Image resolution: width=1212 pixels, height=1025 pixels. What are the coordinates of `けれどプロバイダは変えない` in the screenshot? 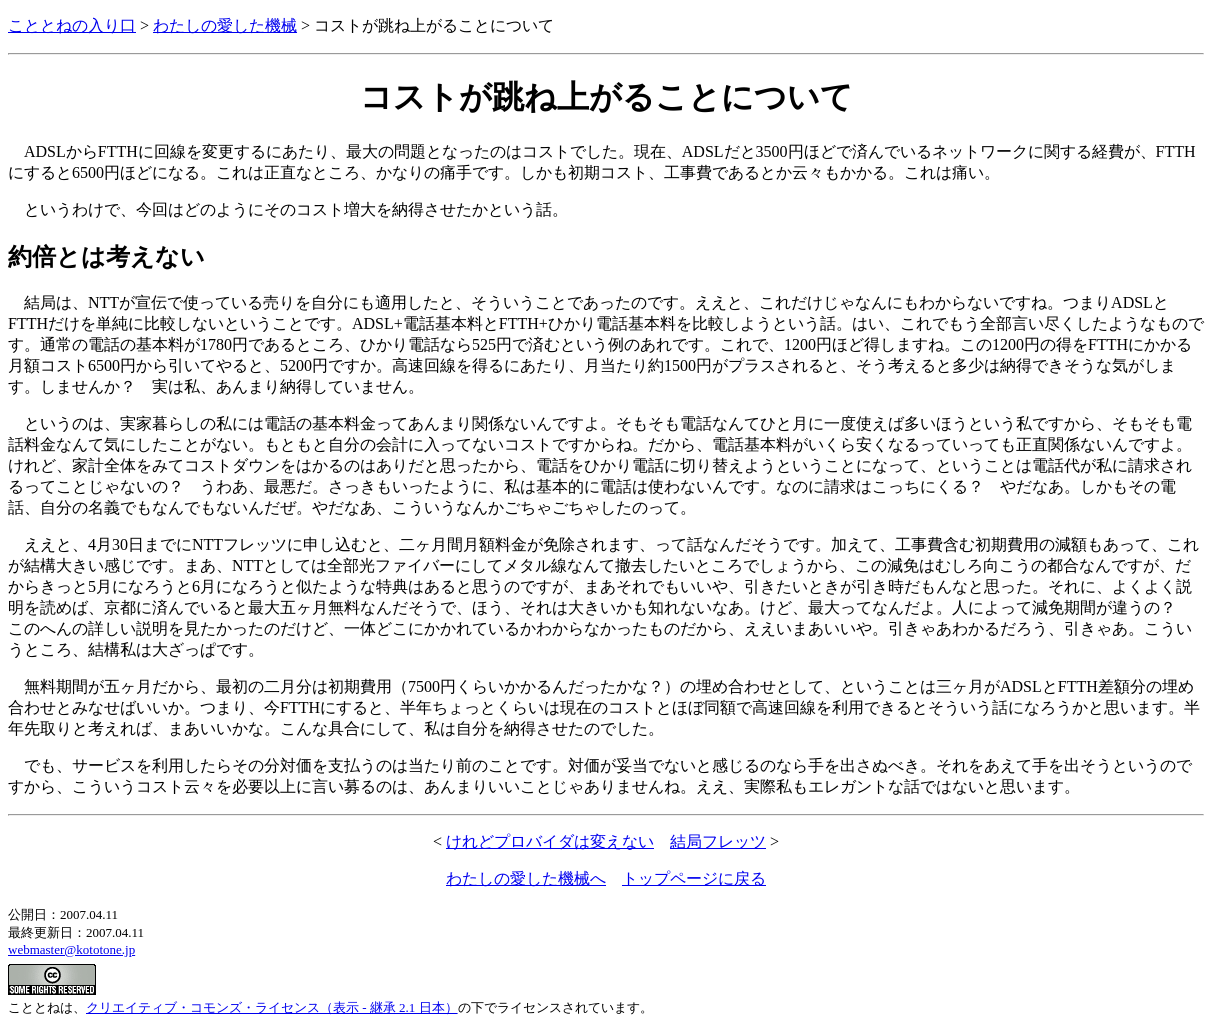 It's located at (550, 841).